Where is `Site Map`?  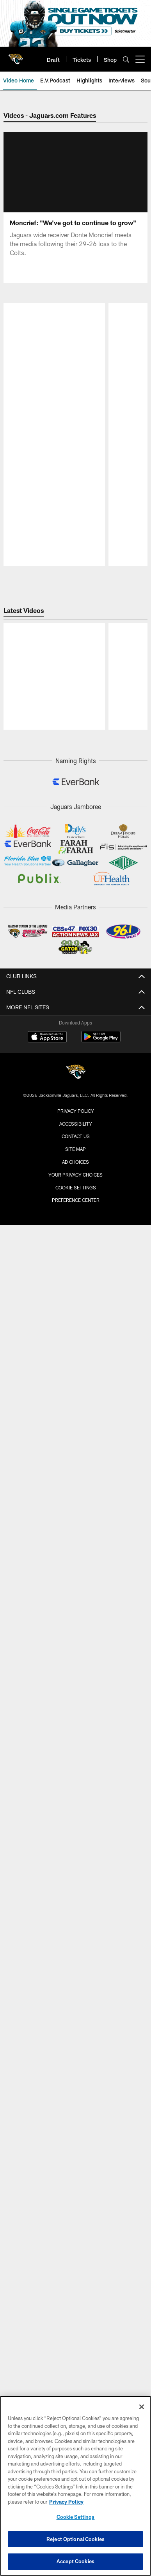
Site Map is located at coordinates (75, 1521).